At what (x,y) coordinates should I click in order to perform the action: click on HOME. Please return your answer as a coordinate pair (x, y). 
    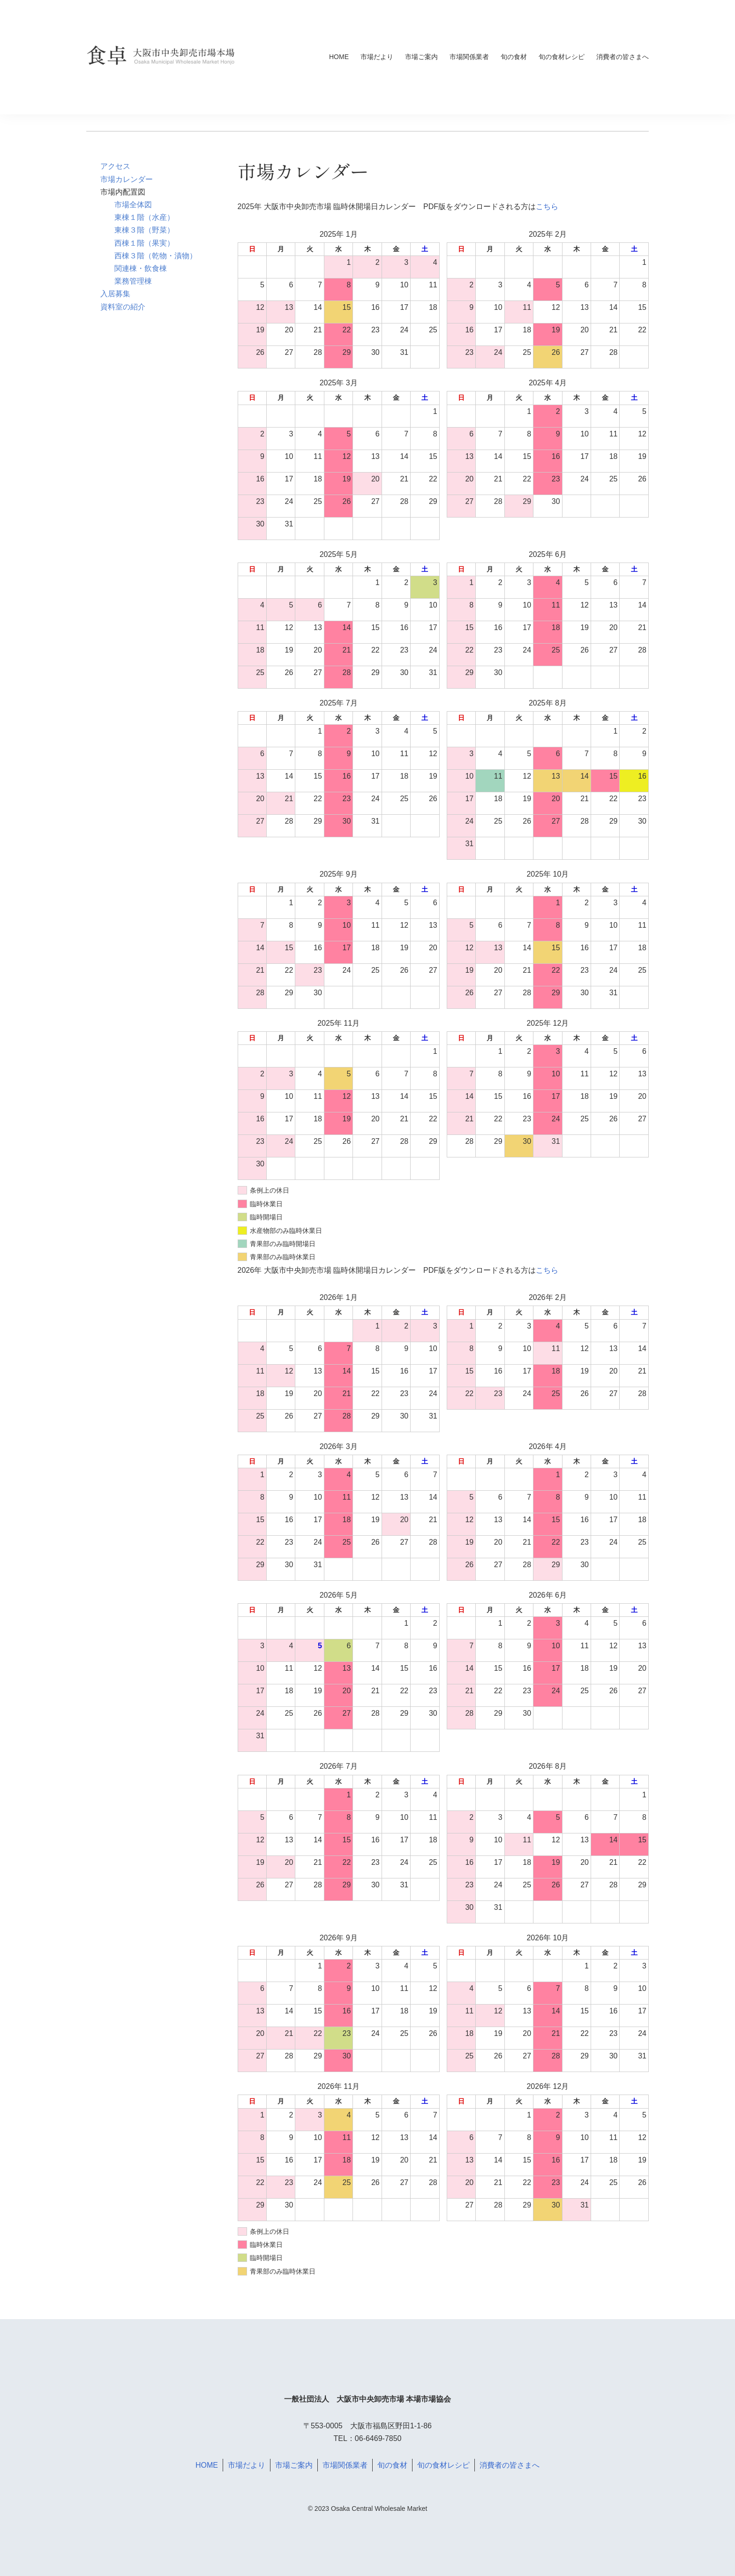
    Looking at the image, I should click on (339, 56).